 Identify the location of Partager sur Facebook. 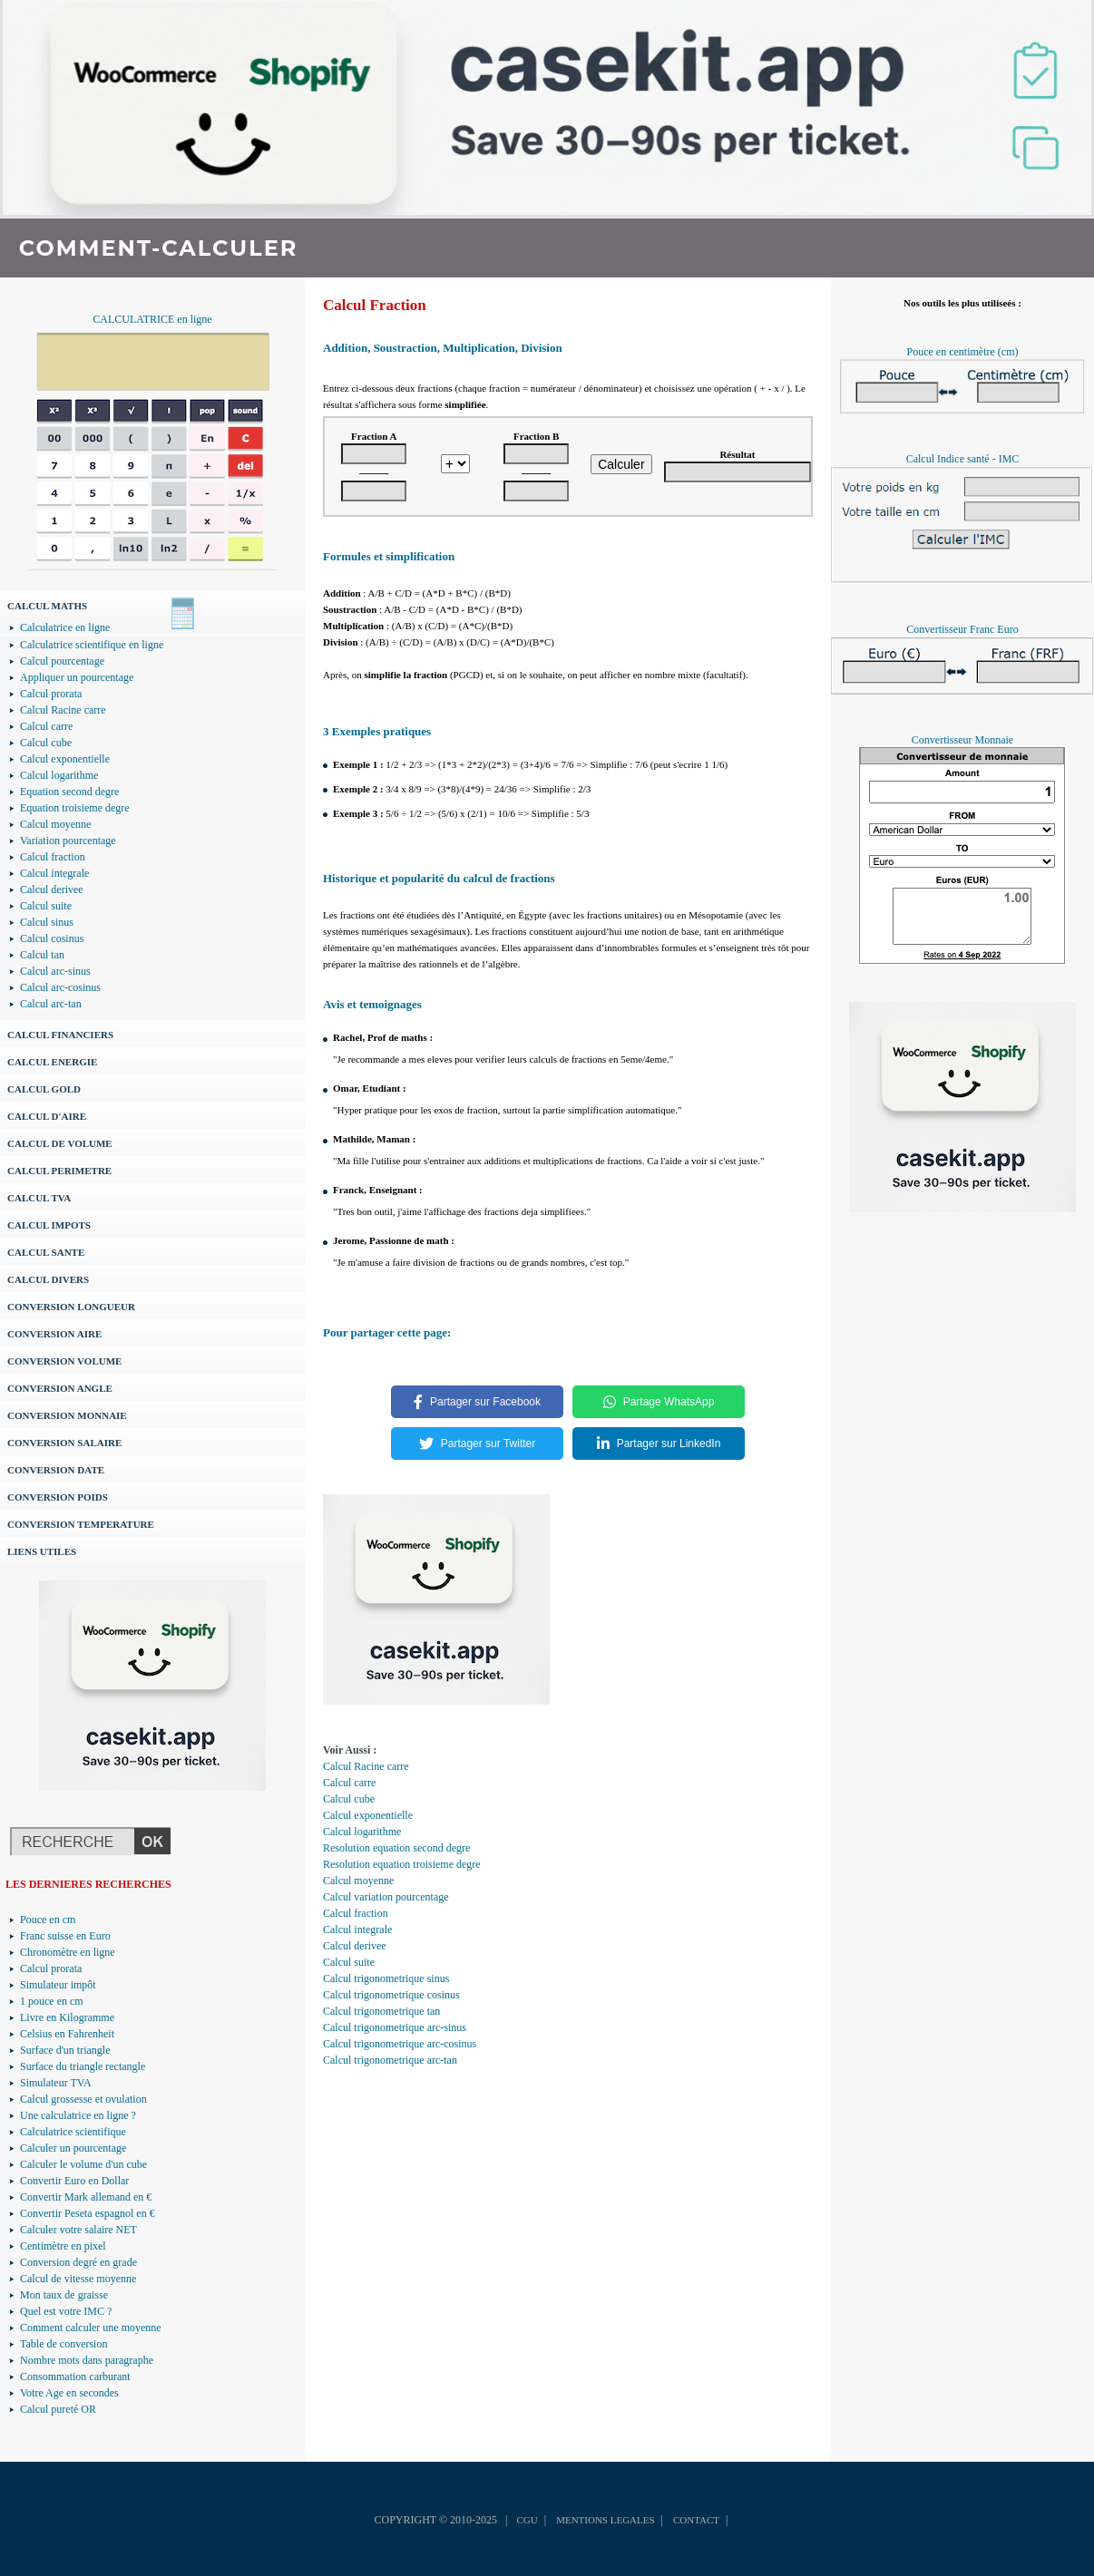
(477, 1402).